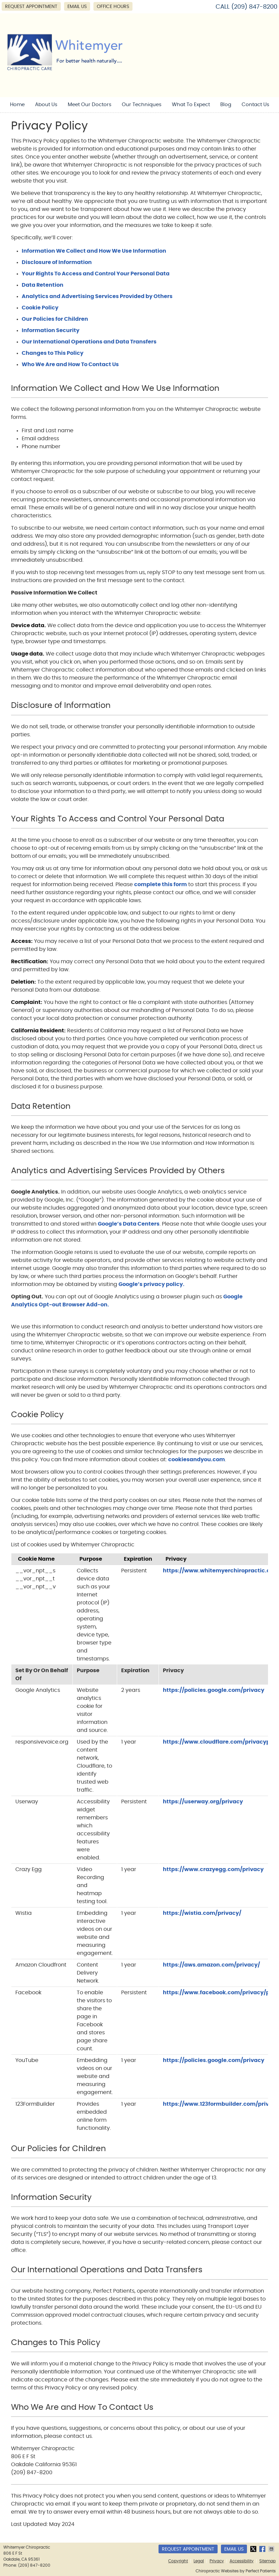  What do you see at coordinates (199, 2561) in the screenshot?
I see `Legal` at bounding box center [199, 2561].